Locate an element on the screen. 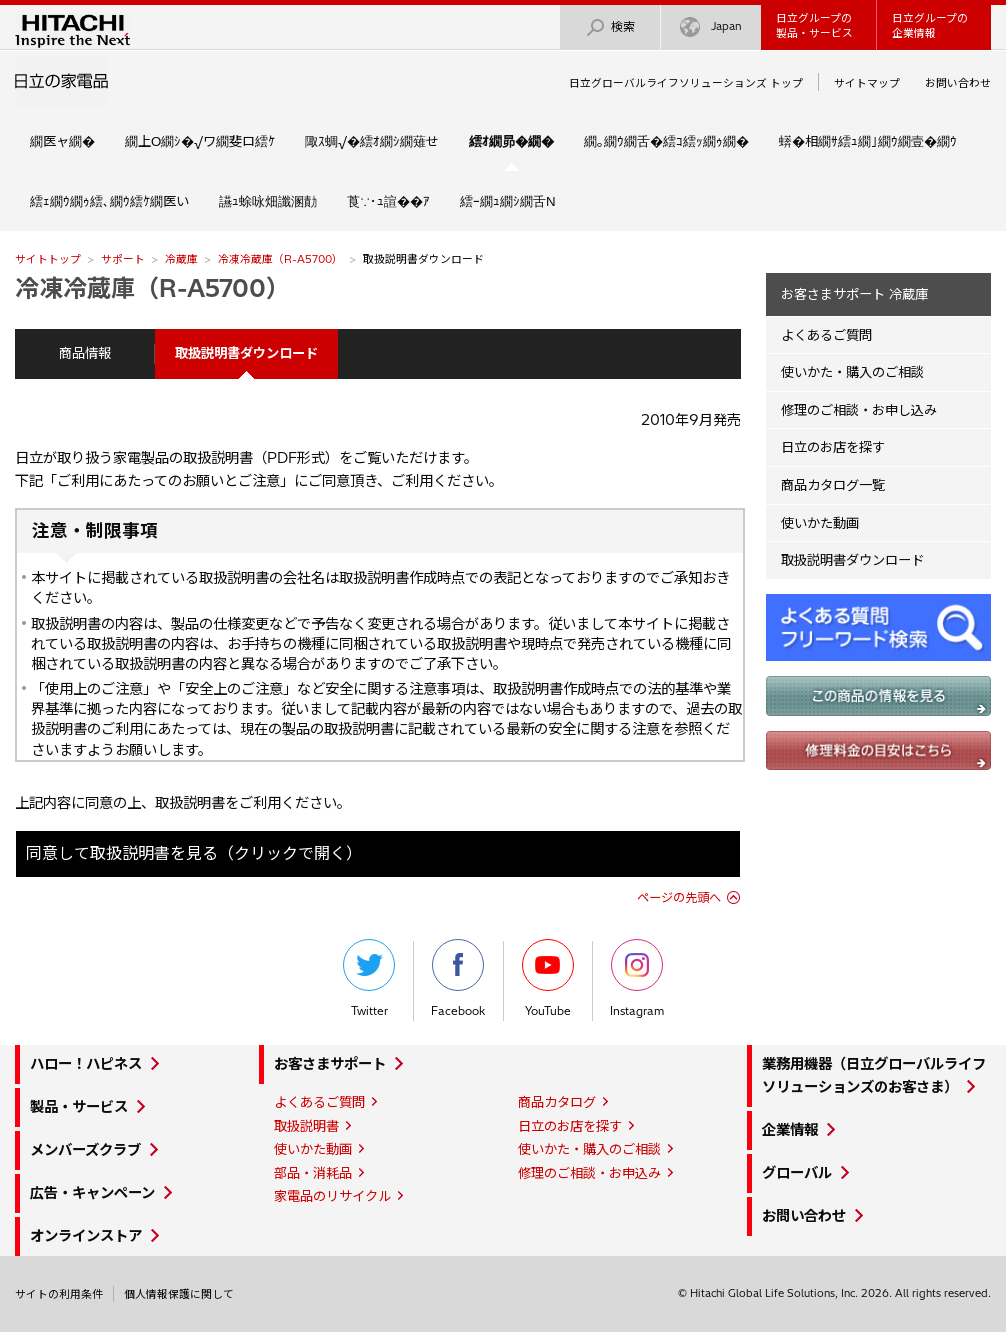 Image resolution: width=1006 pixels, height=1332 pixels. YouTube is located at coordinates (548, 978).